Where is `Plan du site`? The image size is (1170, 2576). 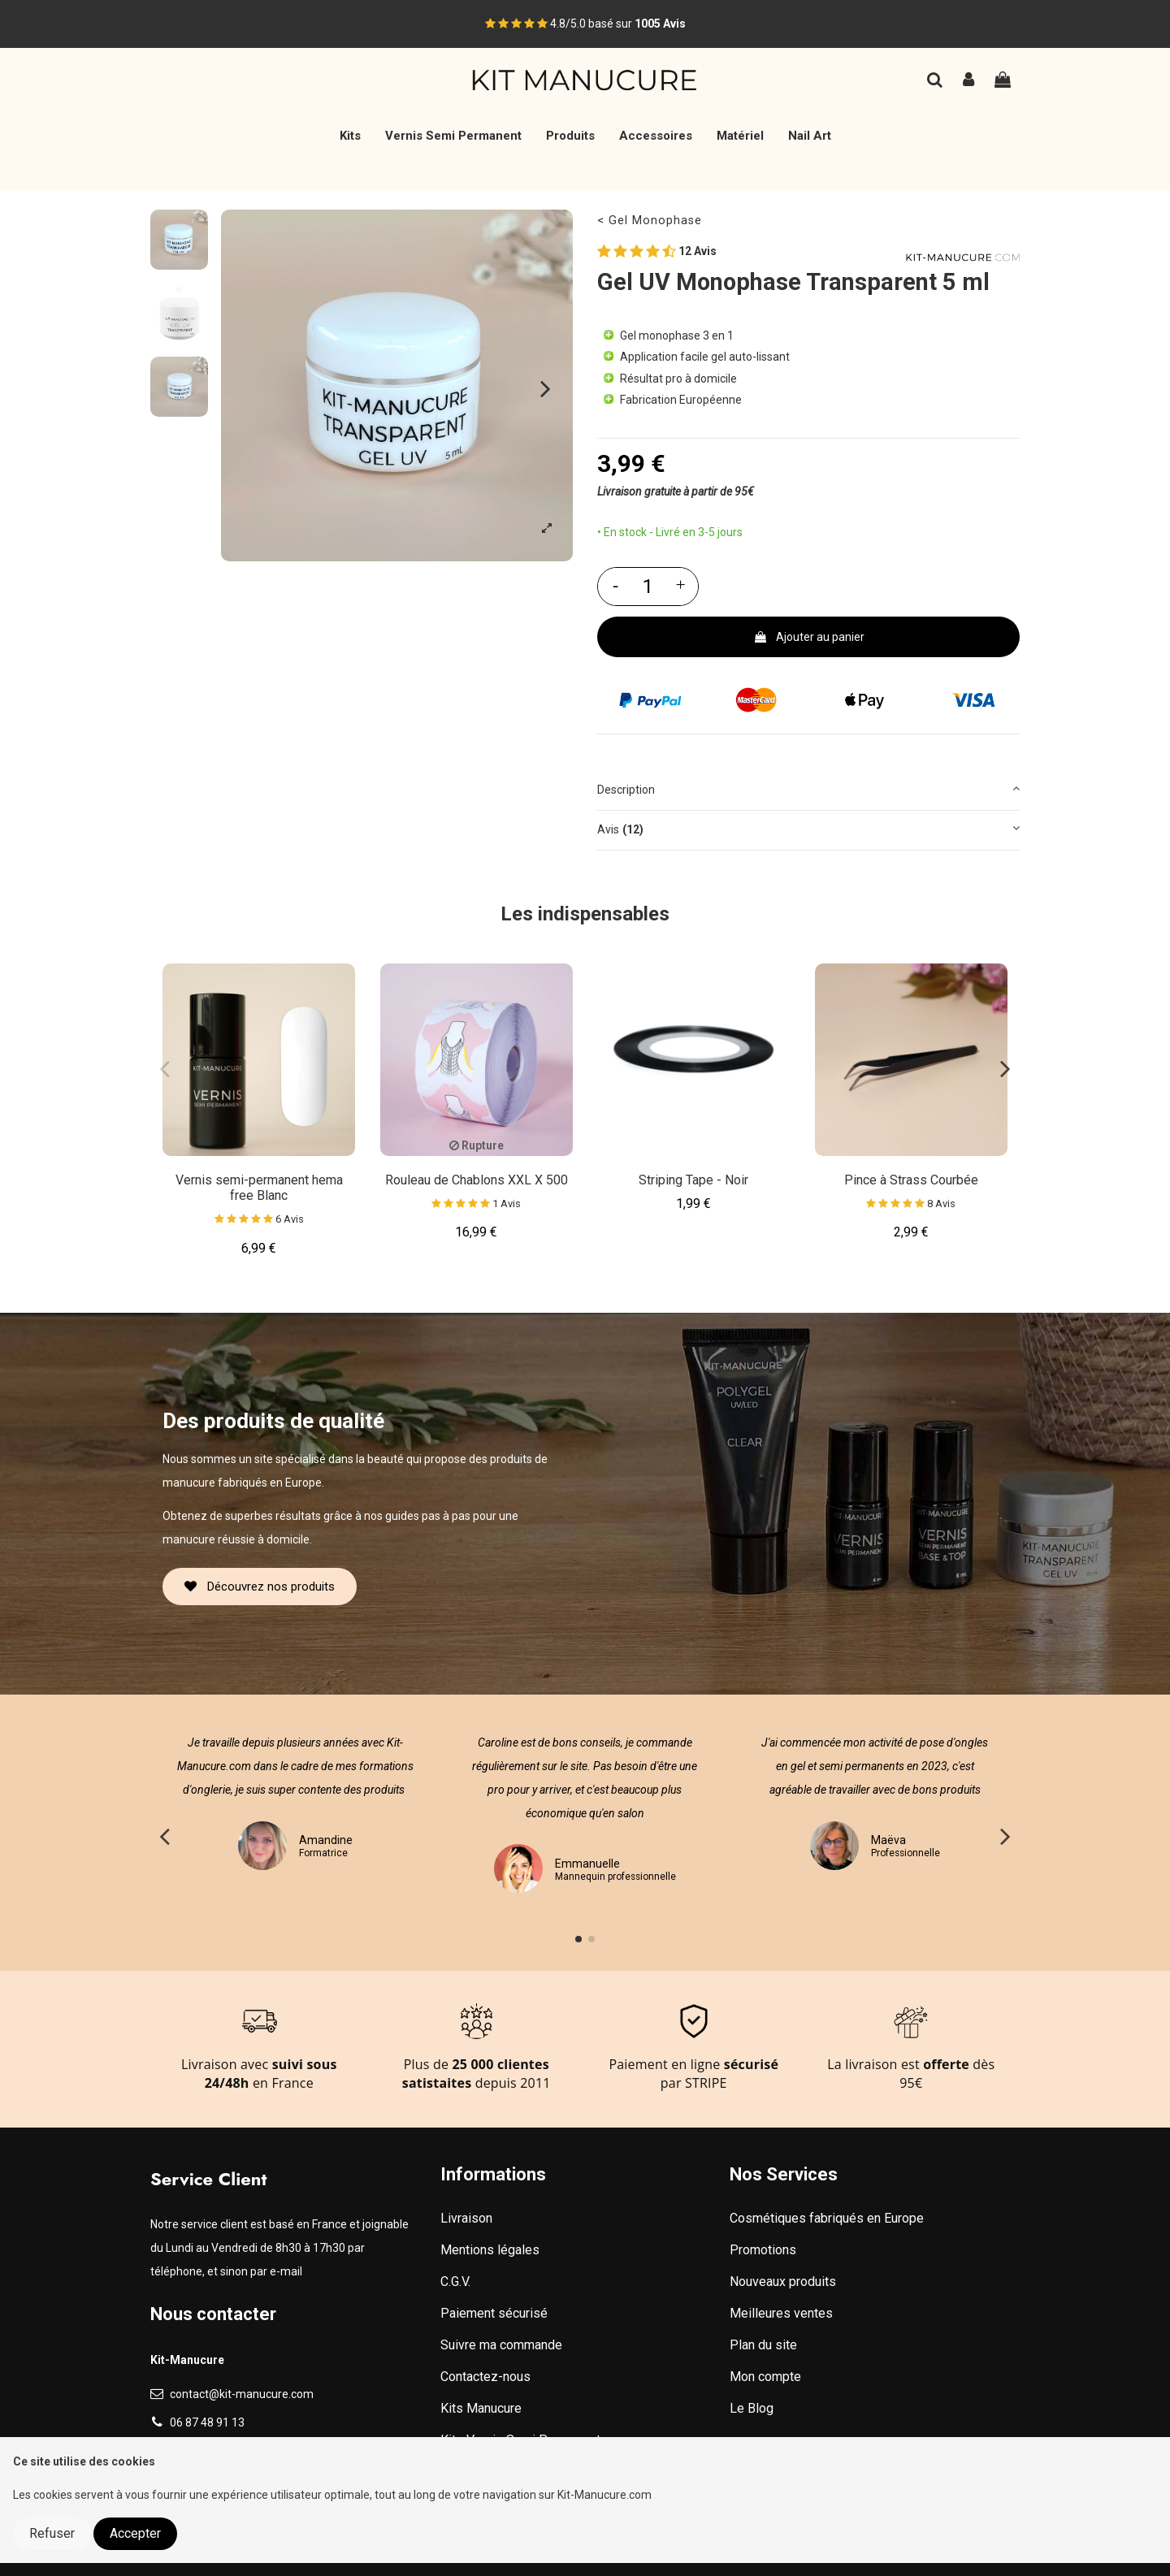 Plan du site is located at coordinates (763, 2345).